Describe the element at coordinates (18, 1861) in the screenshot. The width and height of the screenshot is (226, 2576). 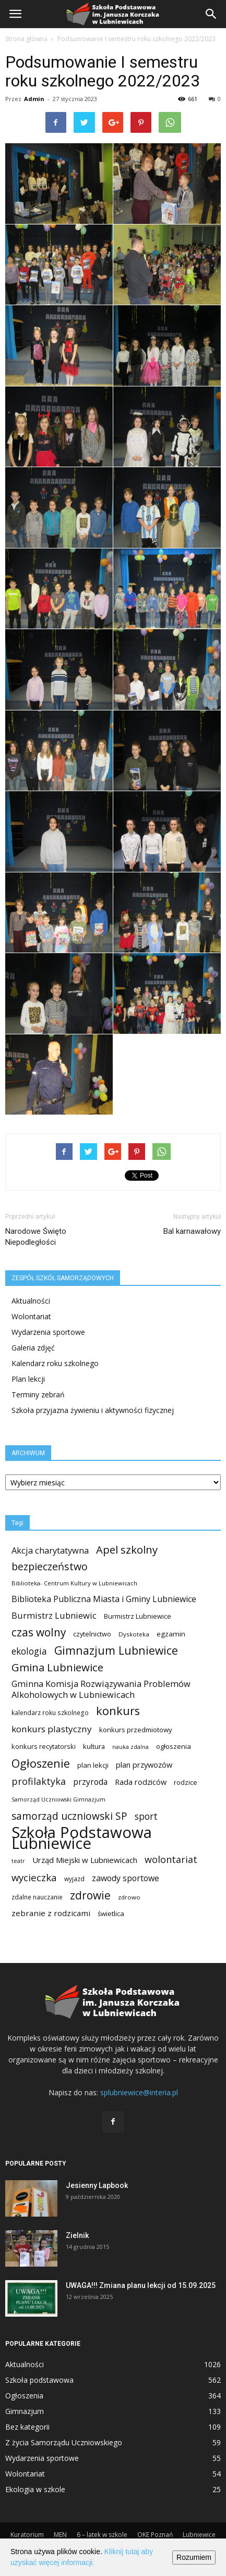
I see `teatr [teatr (8 elementów)]` at that location.